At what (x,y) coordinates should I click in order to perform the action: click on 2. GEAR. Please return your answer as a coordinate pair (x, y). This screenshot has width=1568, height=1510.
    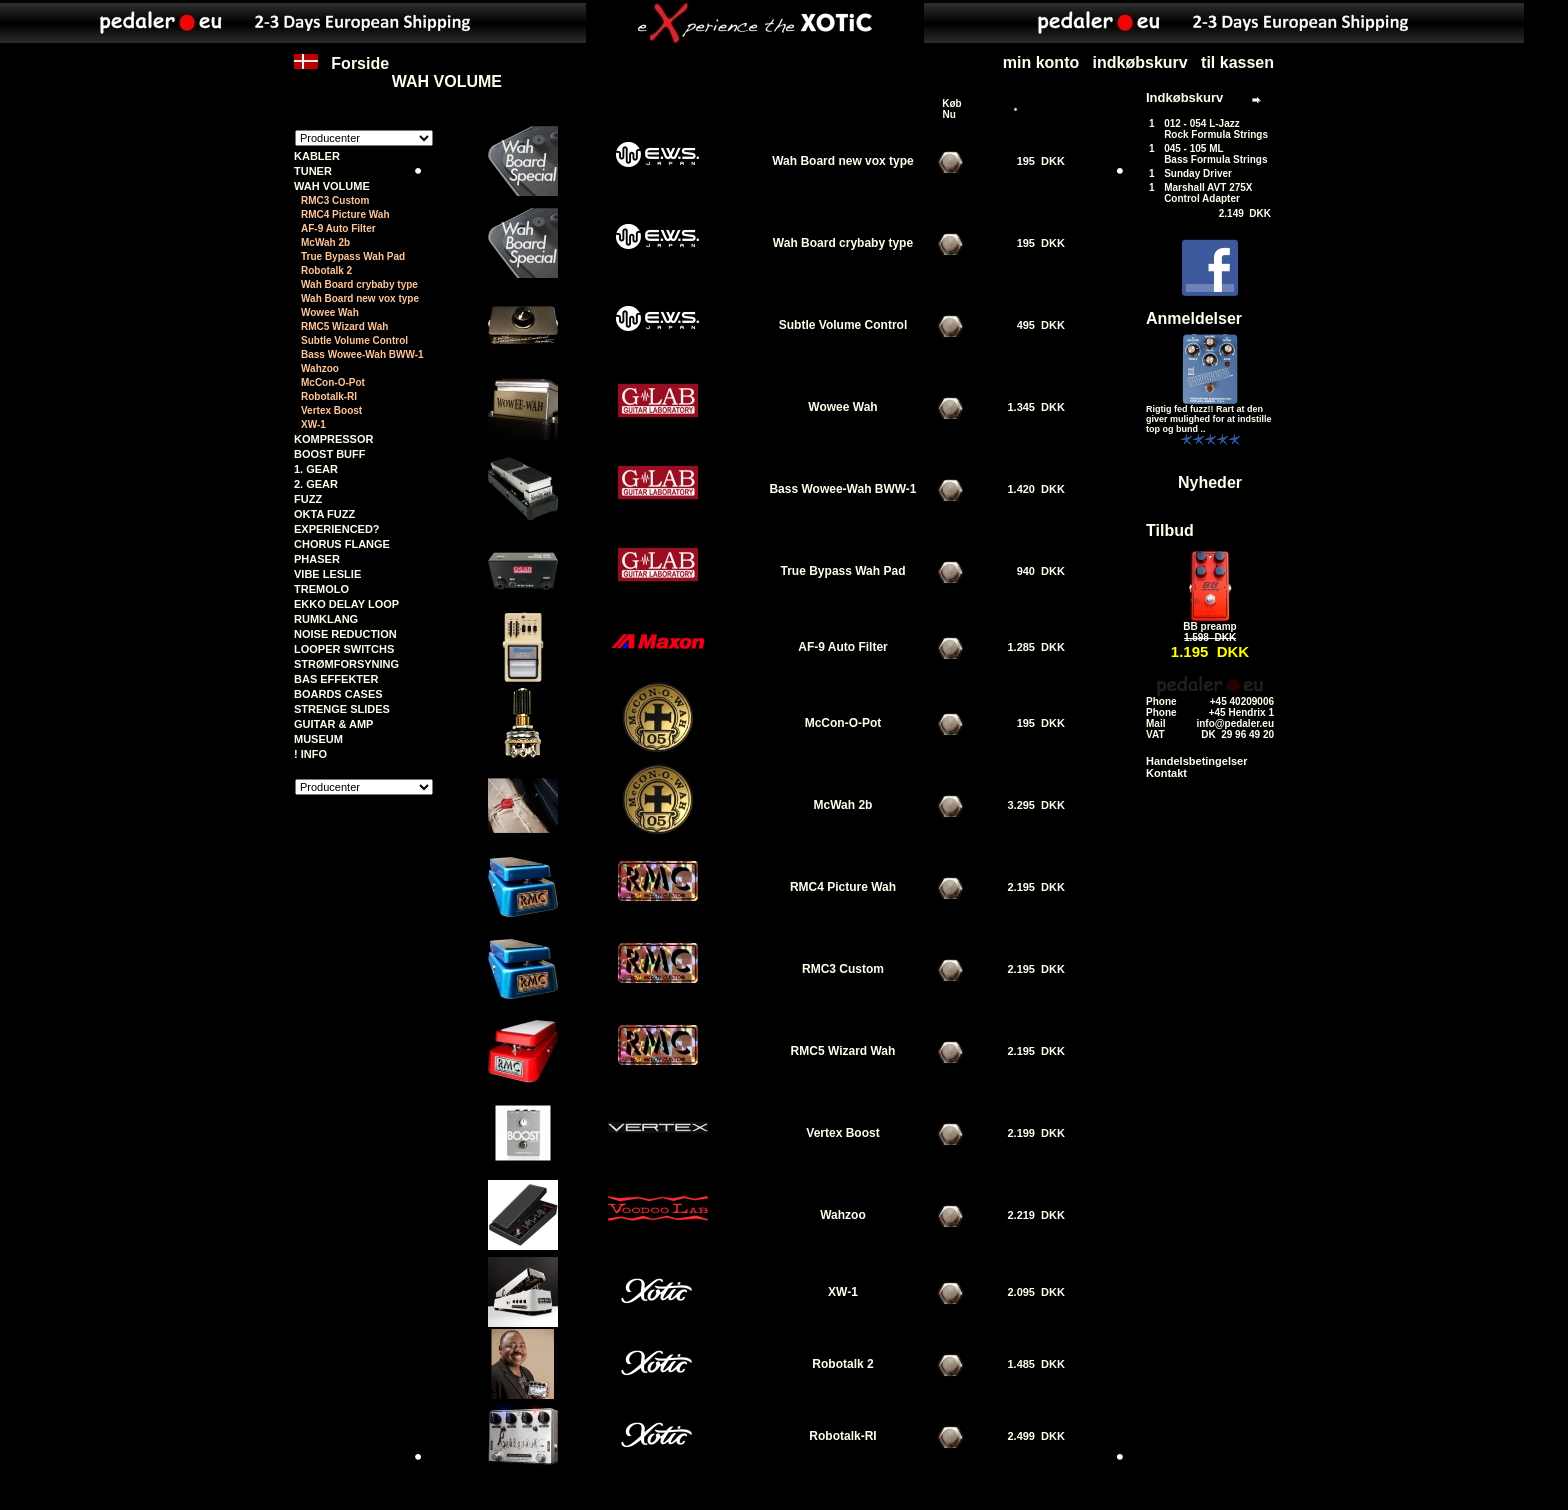
    Looking at the image, I should click on (316, 484).